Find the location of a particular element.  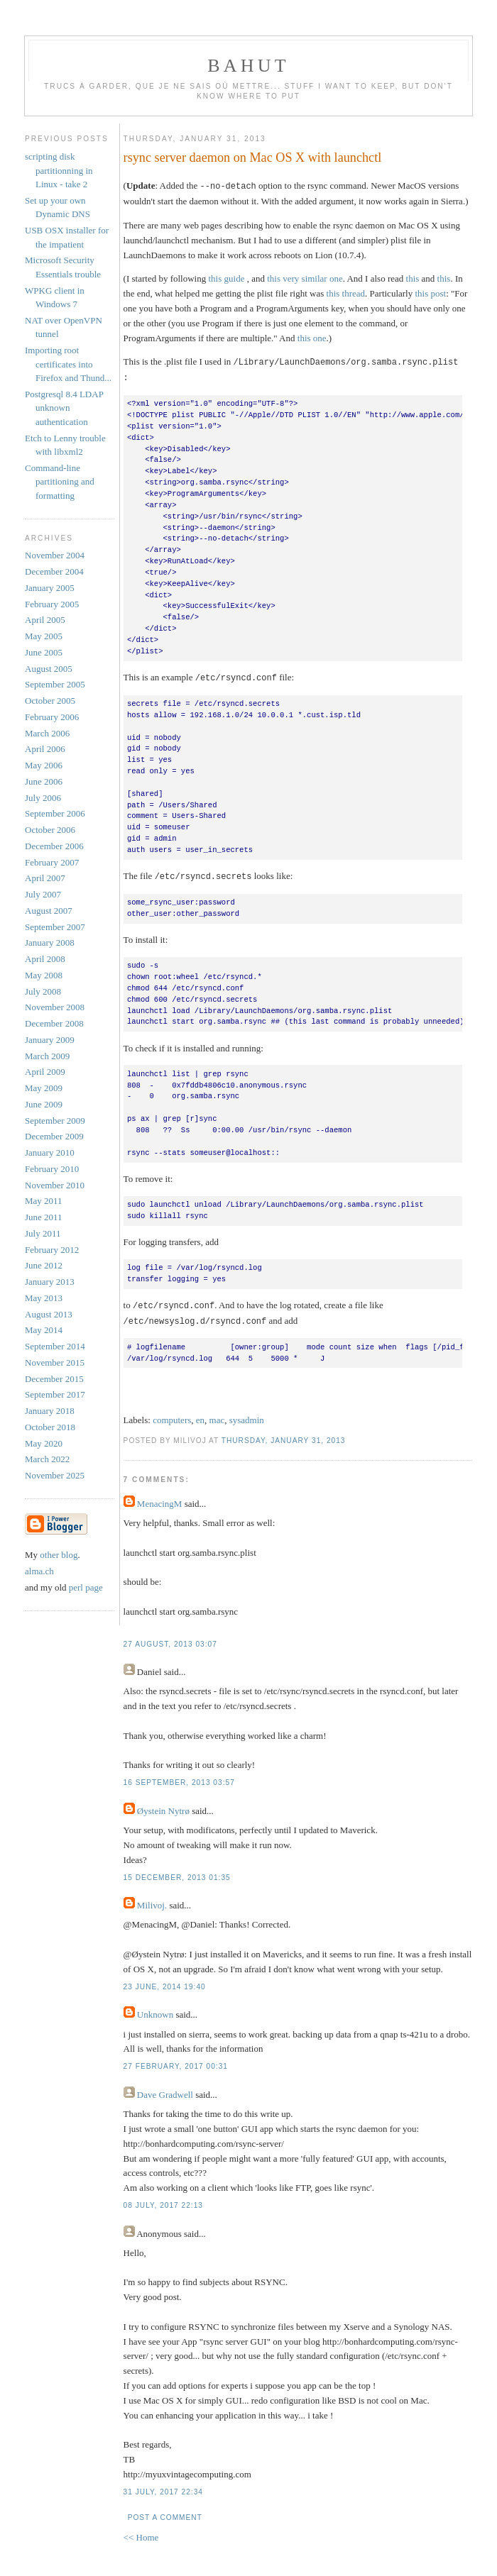

November 2010 is located at coordinates (54, 1185).